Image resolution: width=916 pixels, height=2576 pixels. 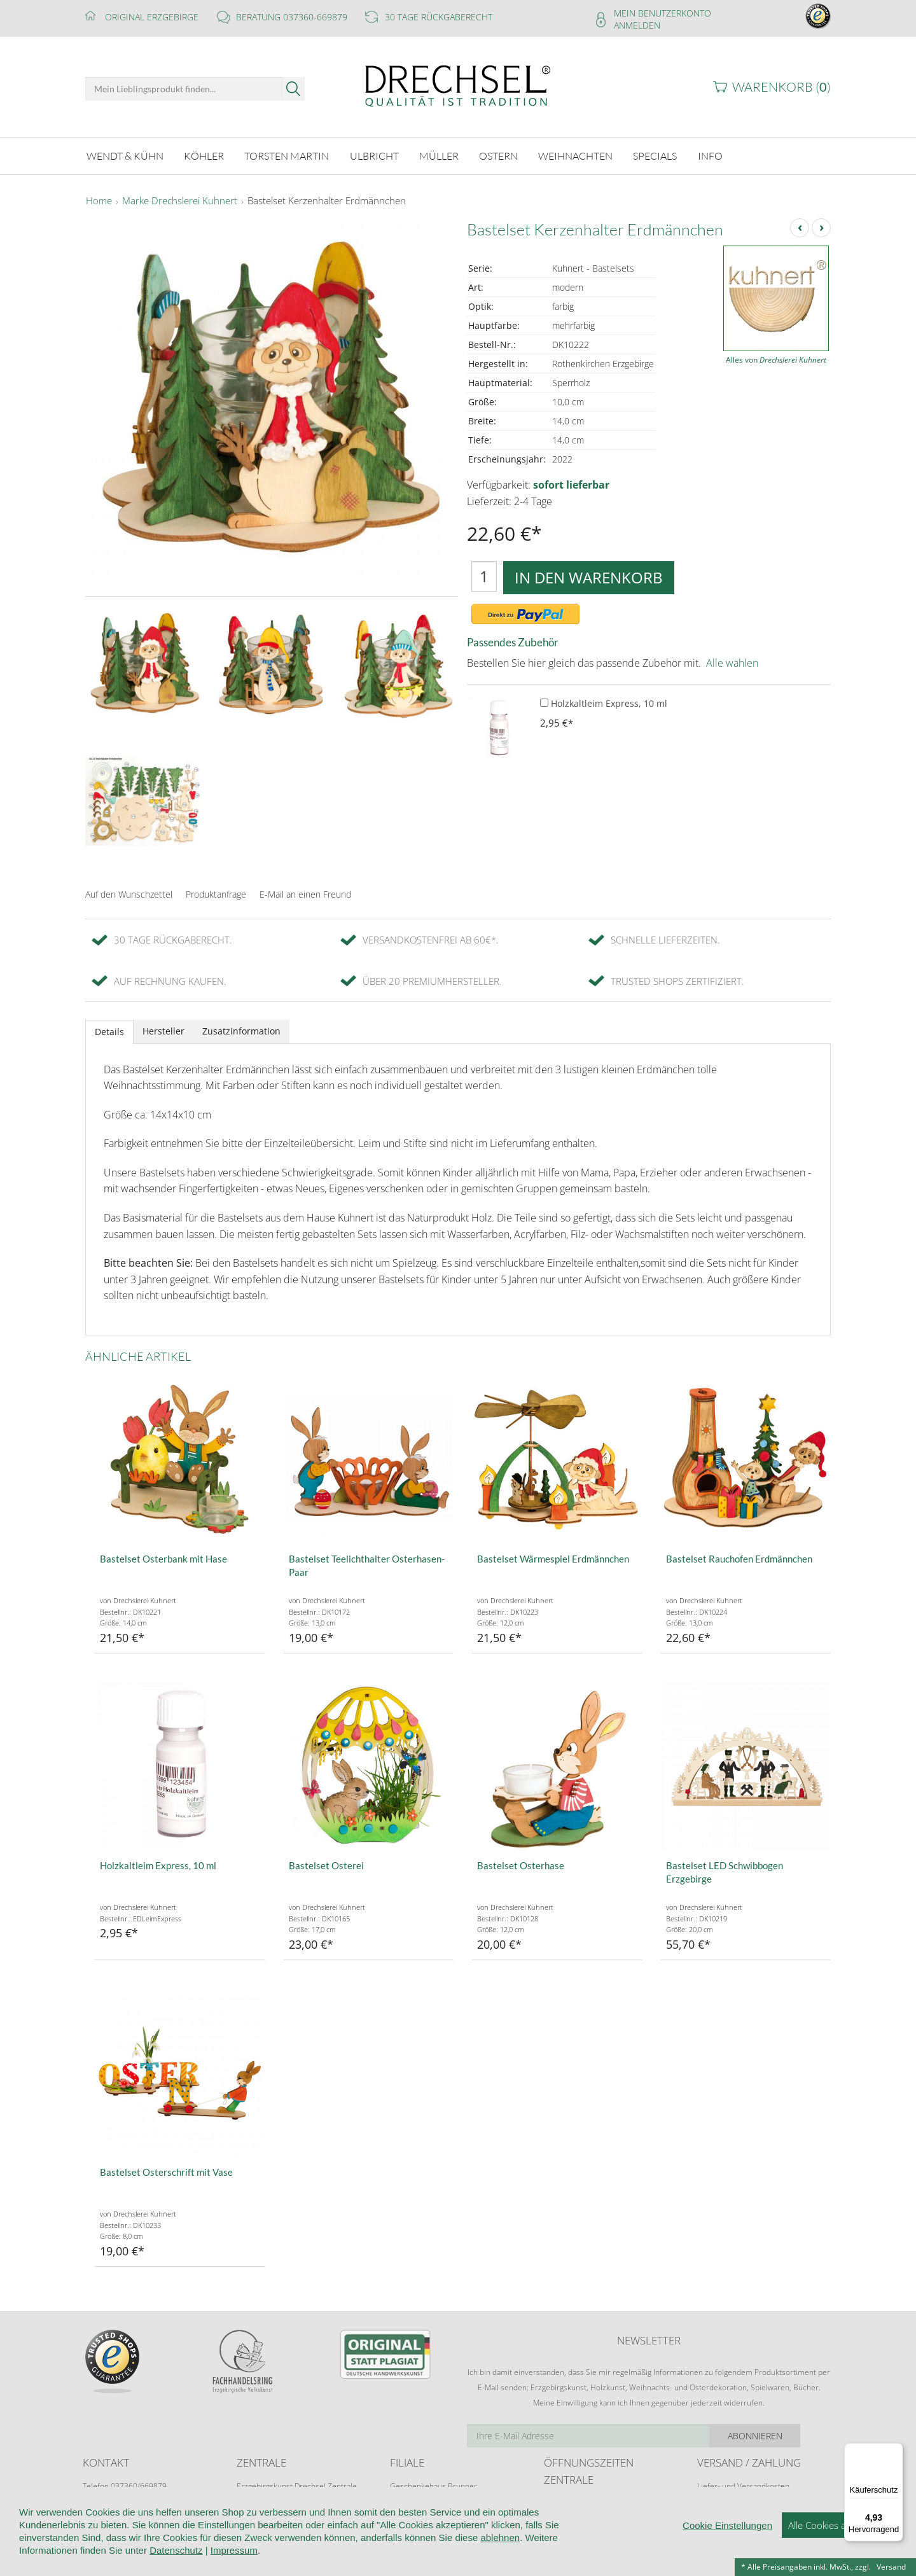 What do you see at coordinates (109, 1030) in the screenshot?
I see `Details` at bounding box center [109, 1030].